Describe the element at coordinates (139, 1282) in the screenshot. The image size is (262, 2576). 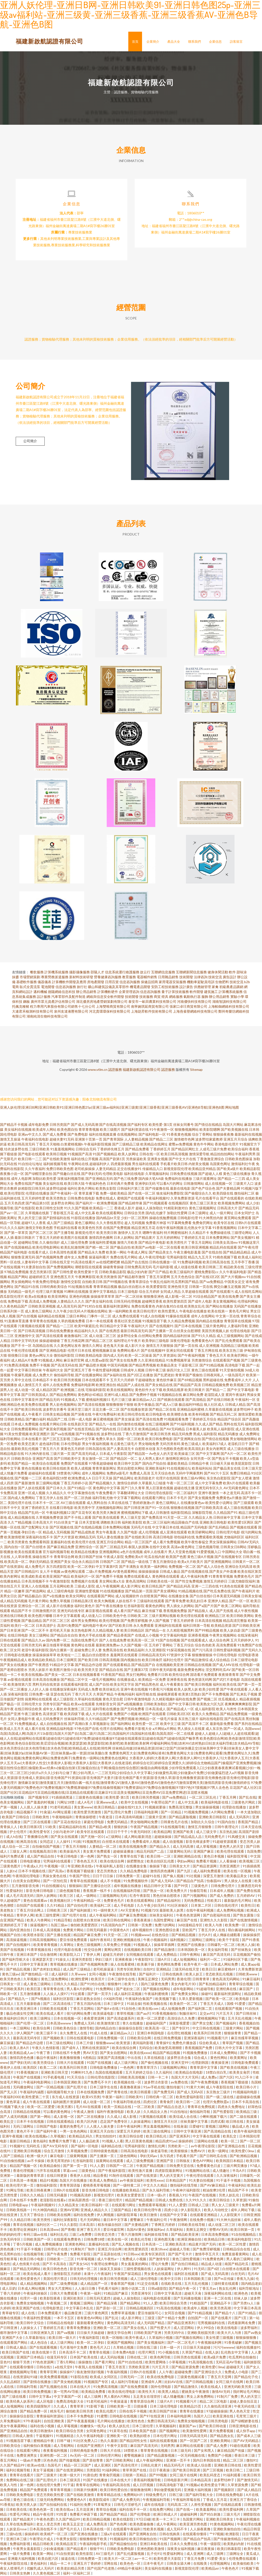
I see `青青草原综合` at that location.